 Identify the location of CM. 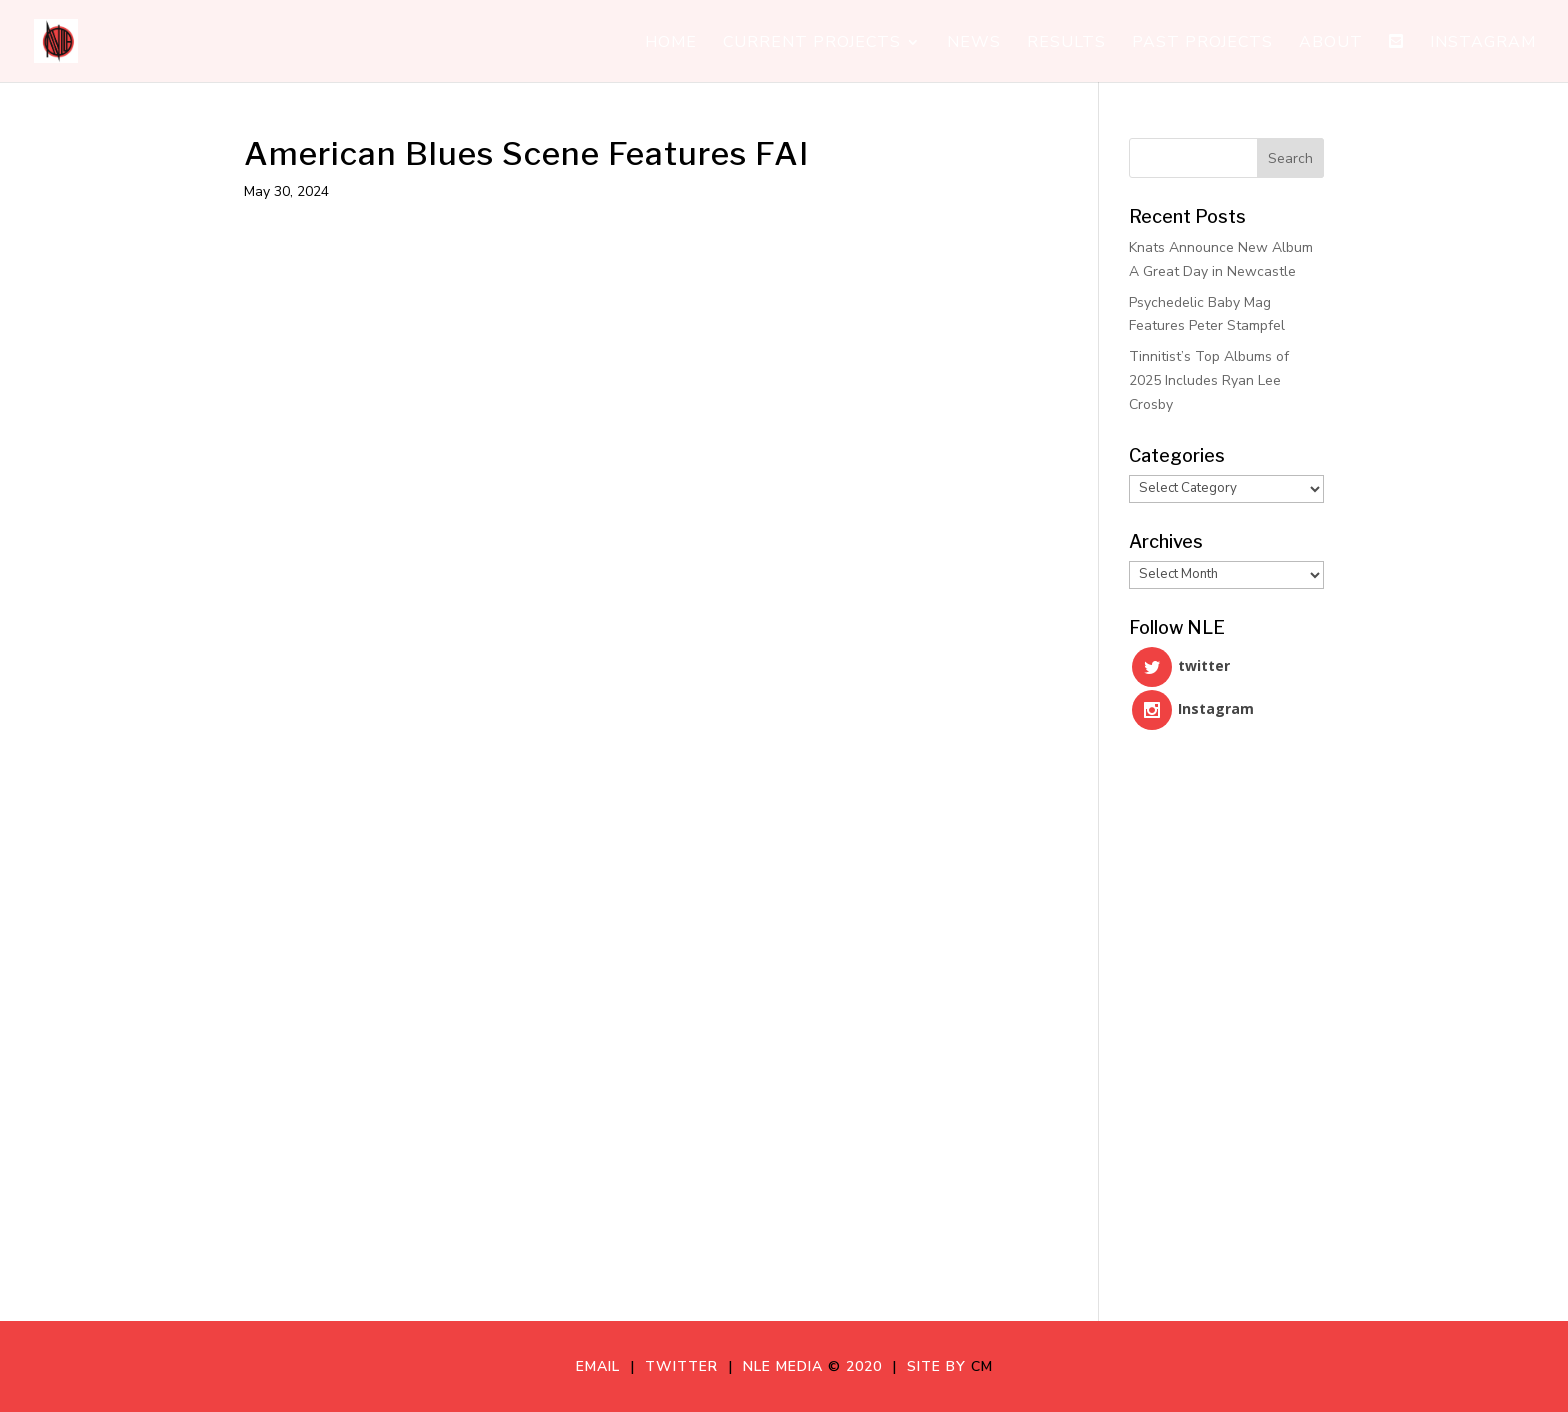
(982, 1366).